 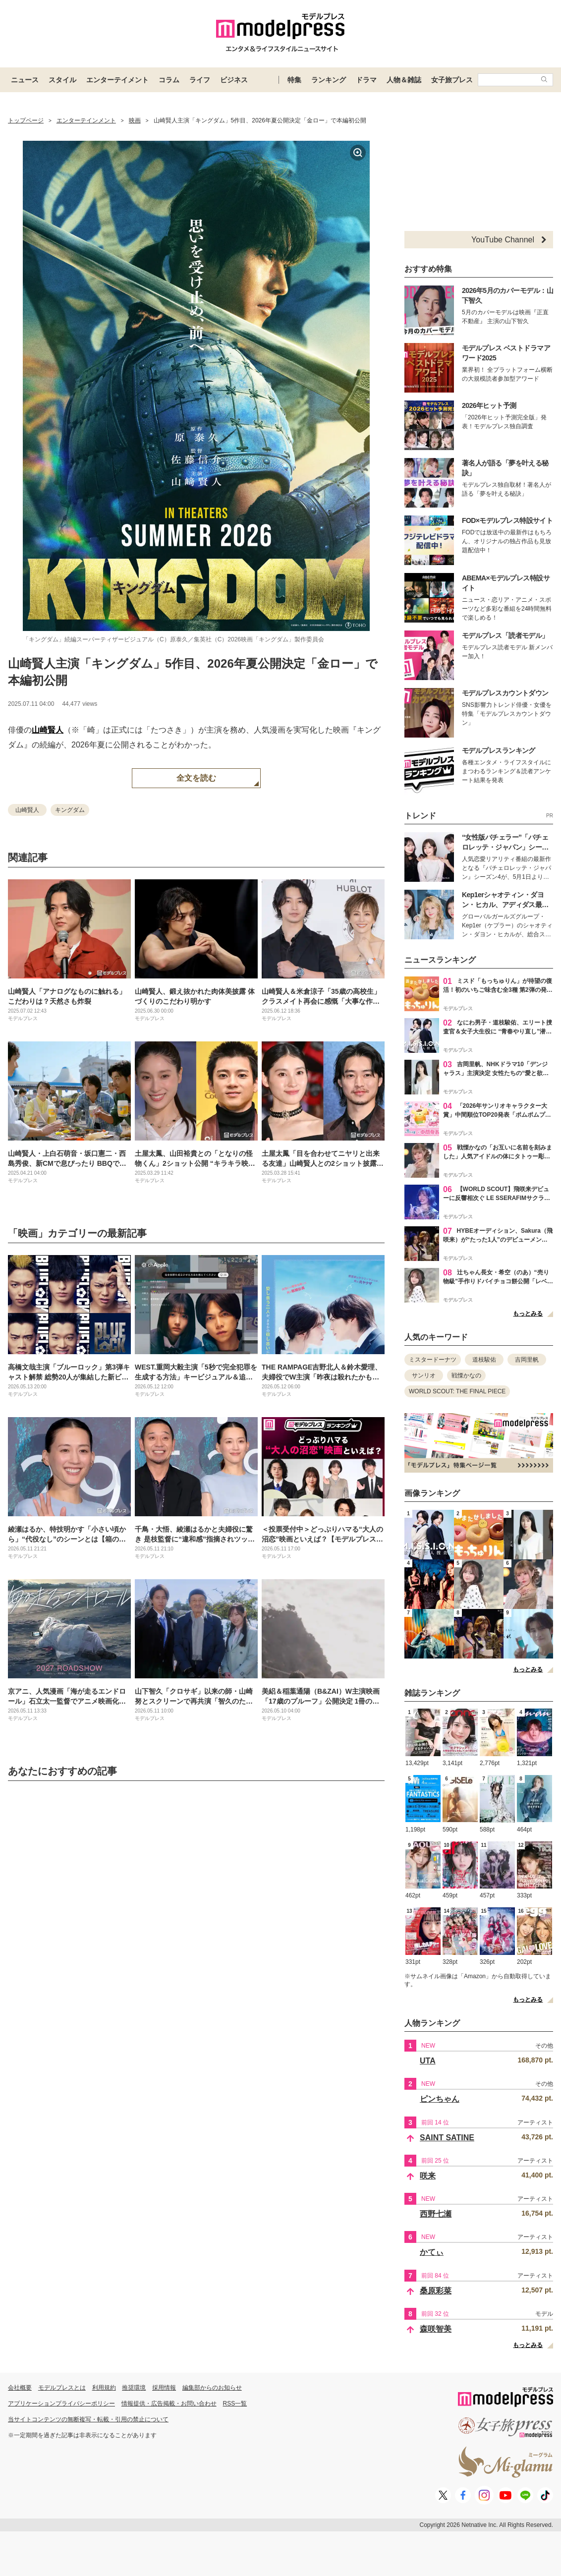 I want to click on 吉岡里帆, so click(x=527, y=1359).